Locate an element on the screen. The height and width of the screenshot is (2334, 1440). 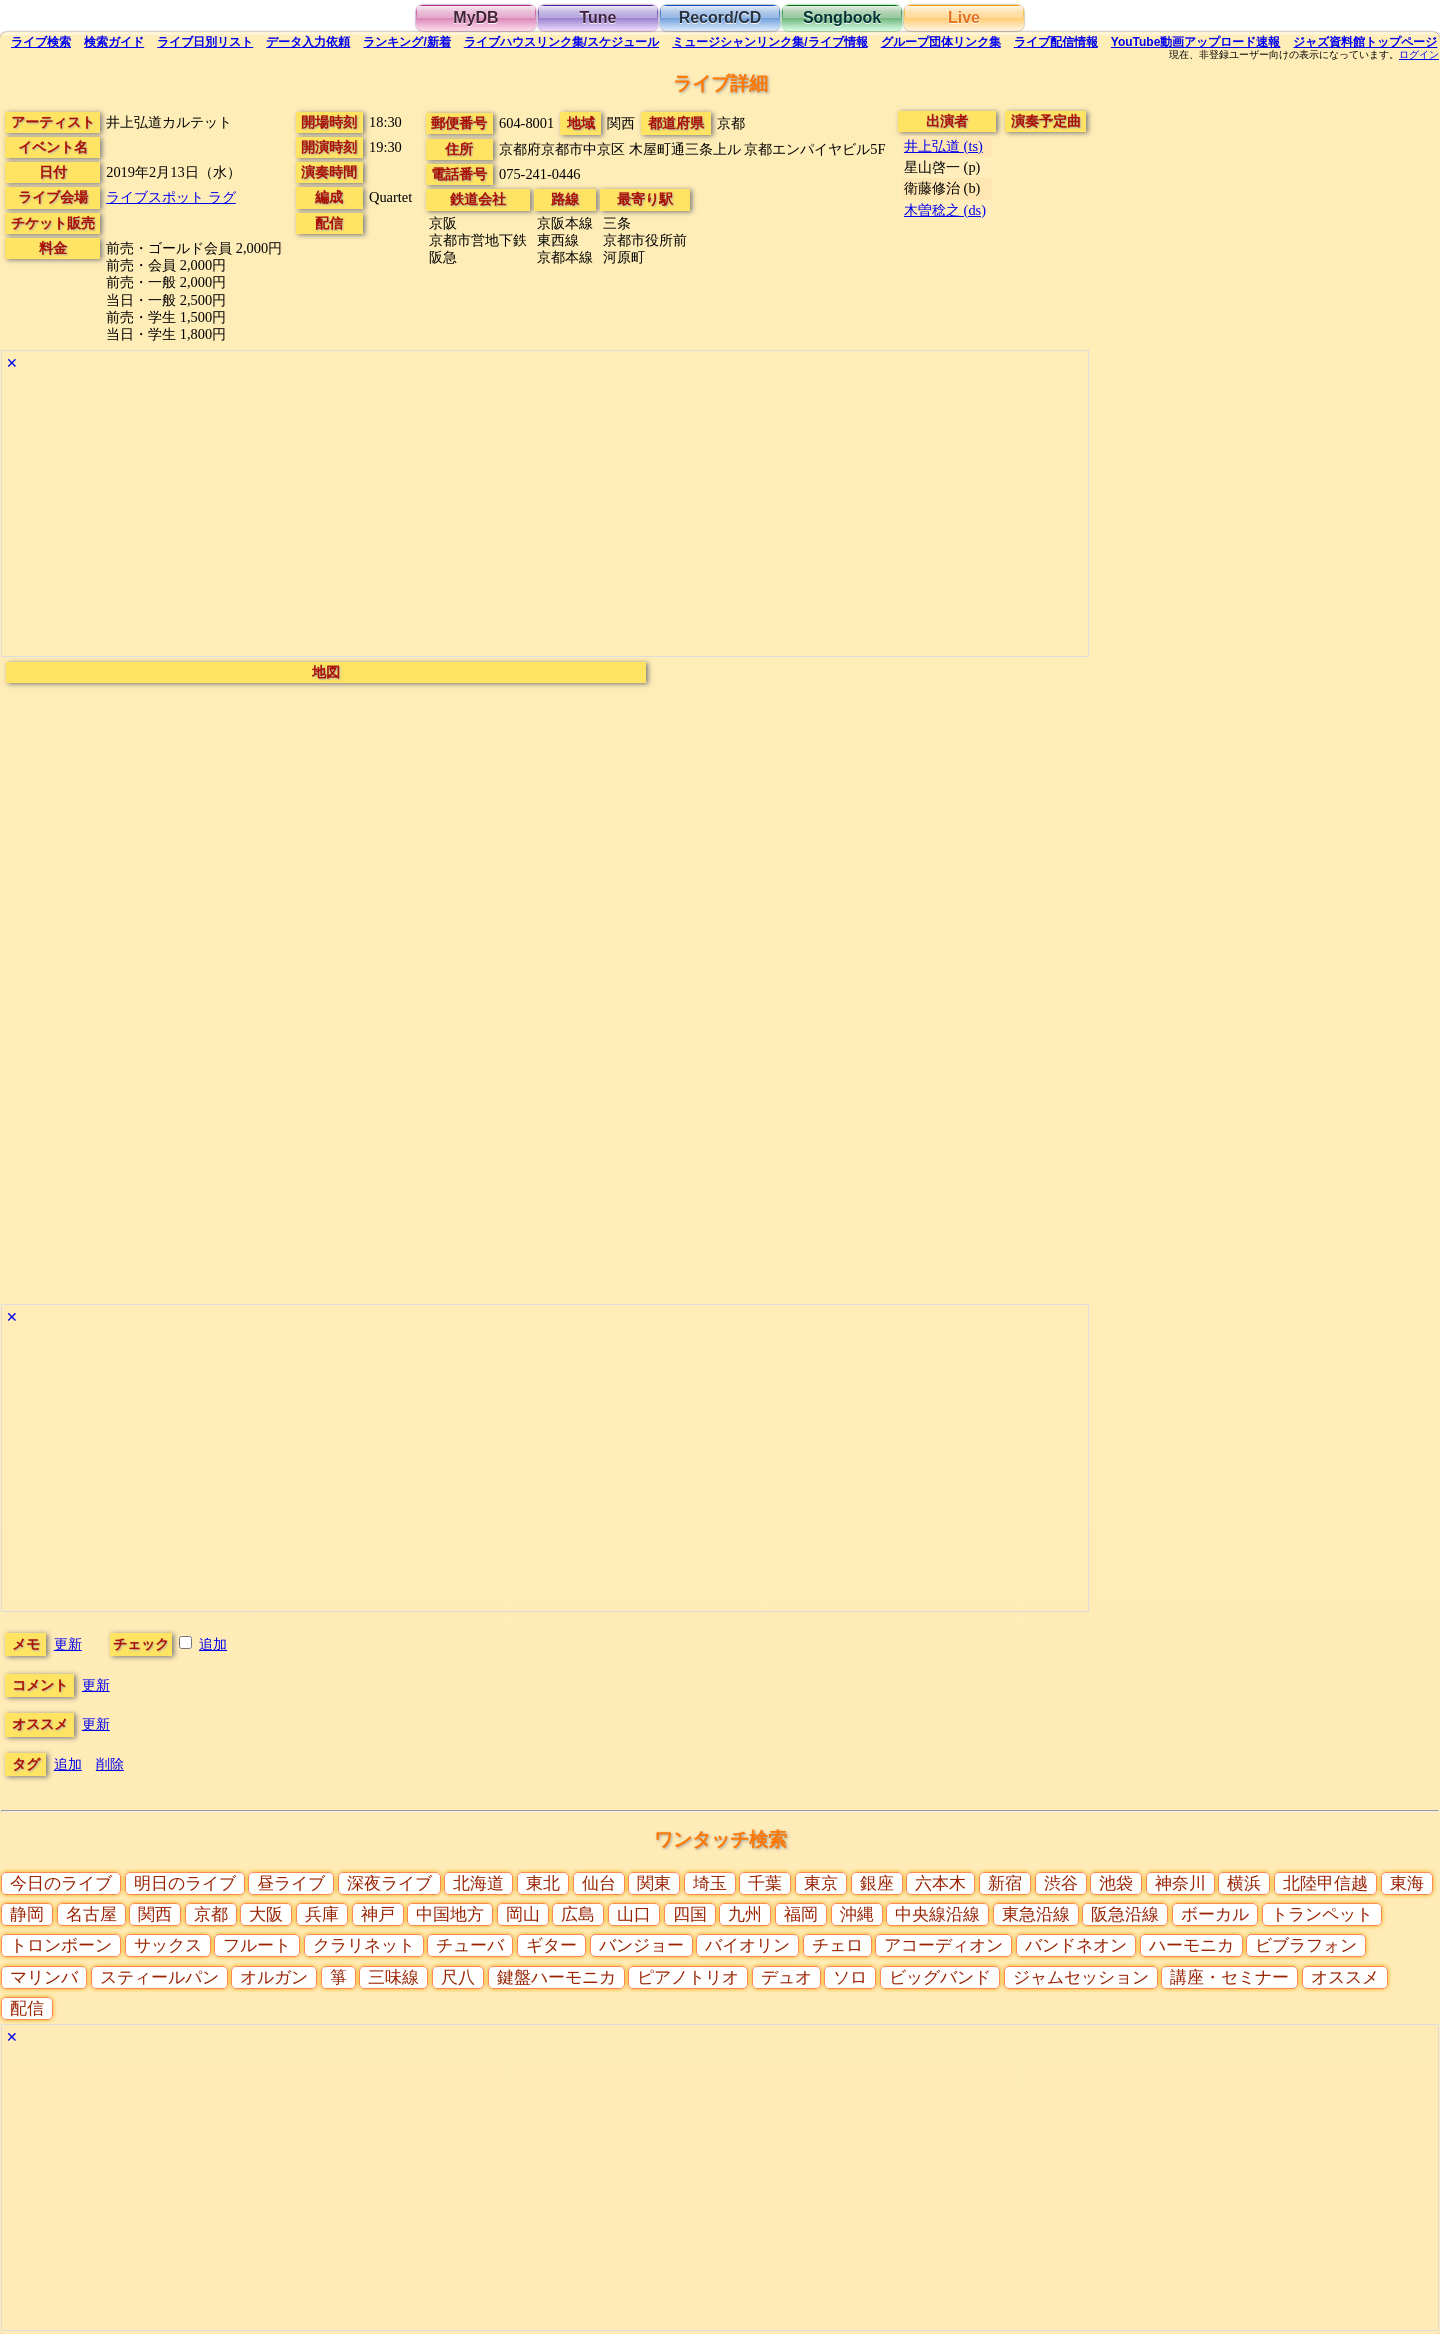
東急沿線 is located at coordinates (1036, 1914).